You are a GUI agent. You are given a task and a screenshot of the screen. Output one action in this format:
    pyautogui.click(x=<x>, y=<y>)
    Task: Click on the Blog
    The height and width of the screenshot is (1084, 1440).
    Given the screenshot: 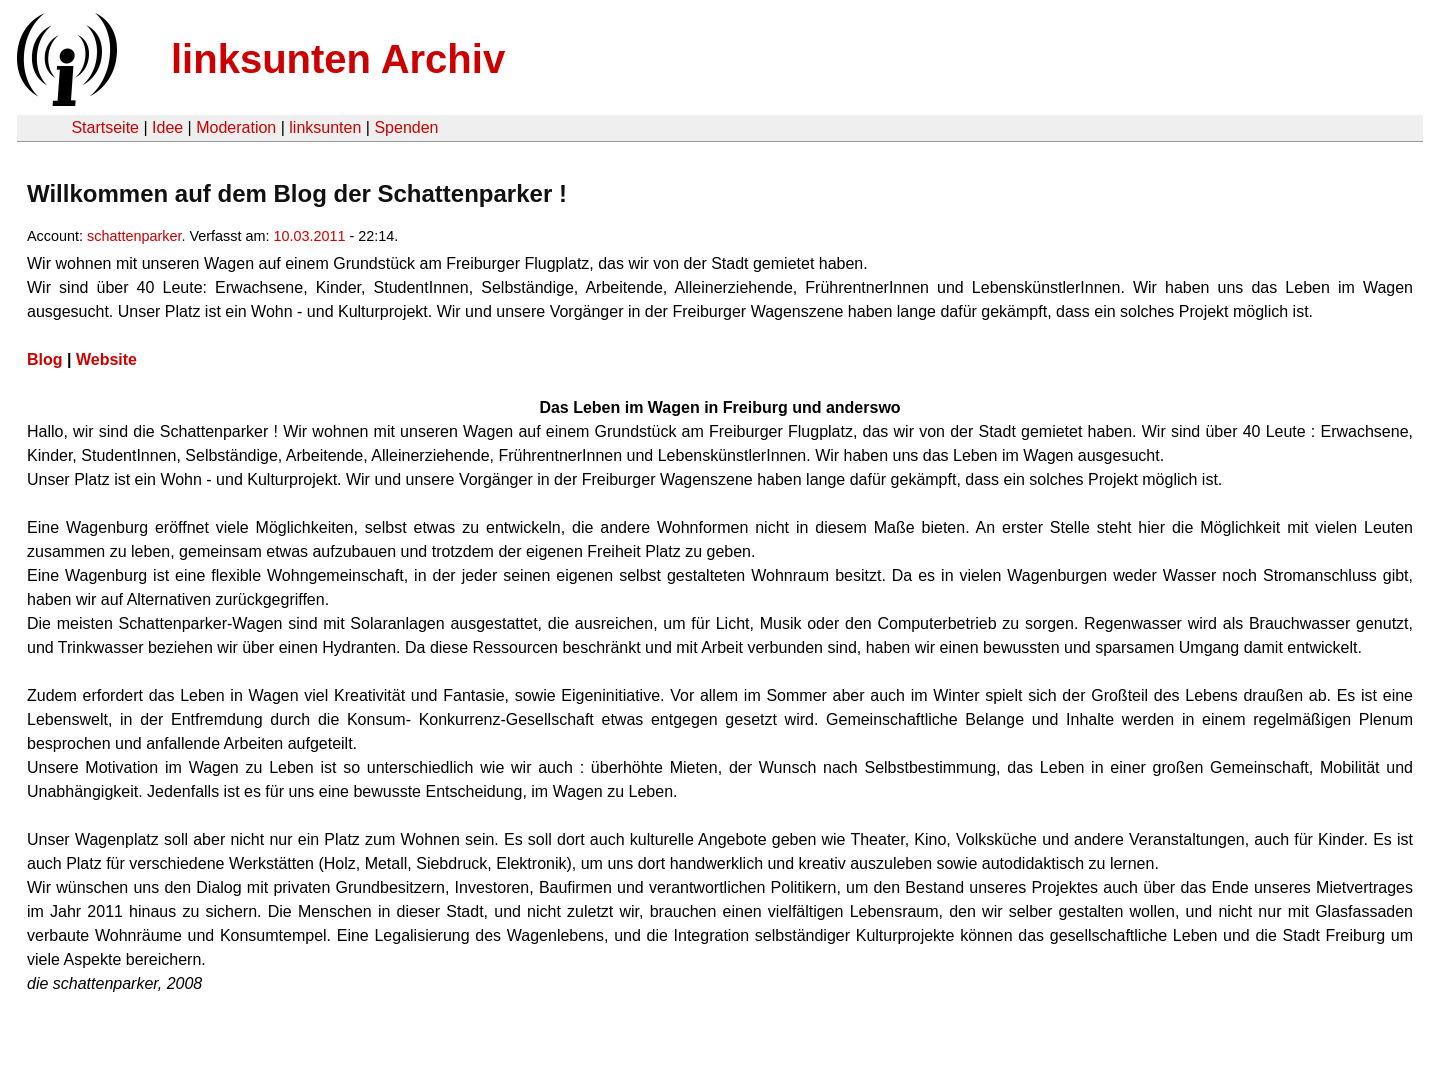 What is the action you would take?
    pyautogui.click(x=45, y=359)
    